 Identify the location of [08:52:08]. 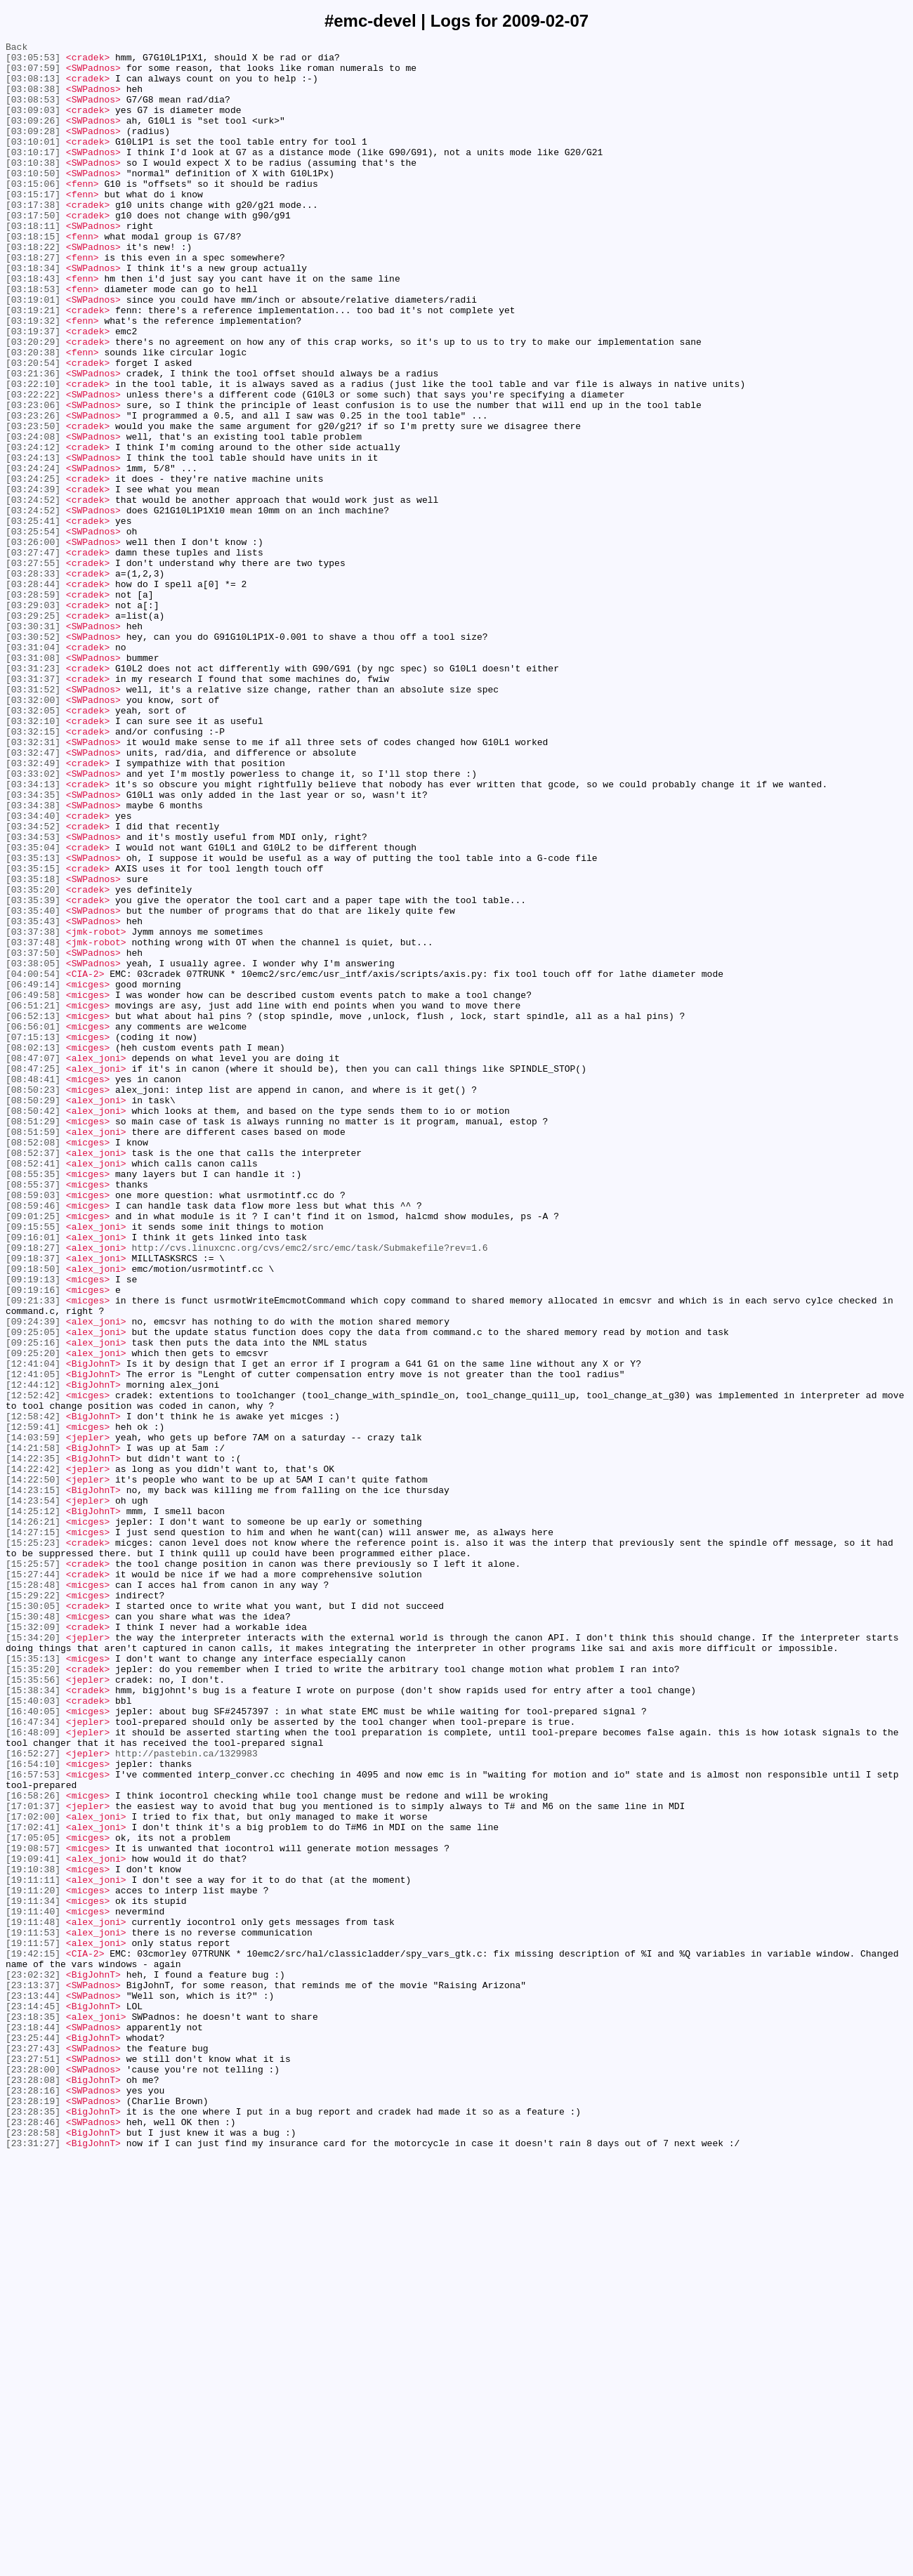
(33, 1363).